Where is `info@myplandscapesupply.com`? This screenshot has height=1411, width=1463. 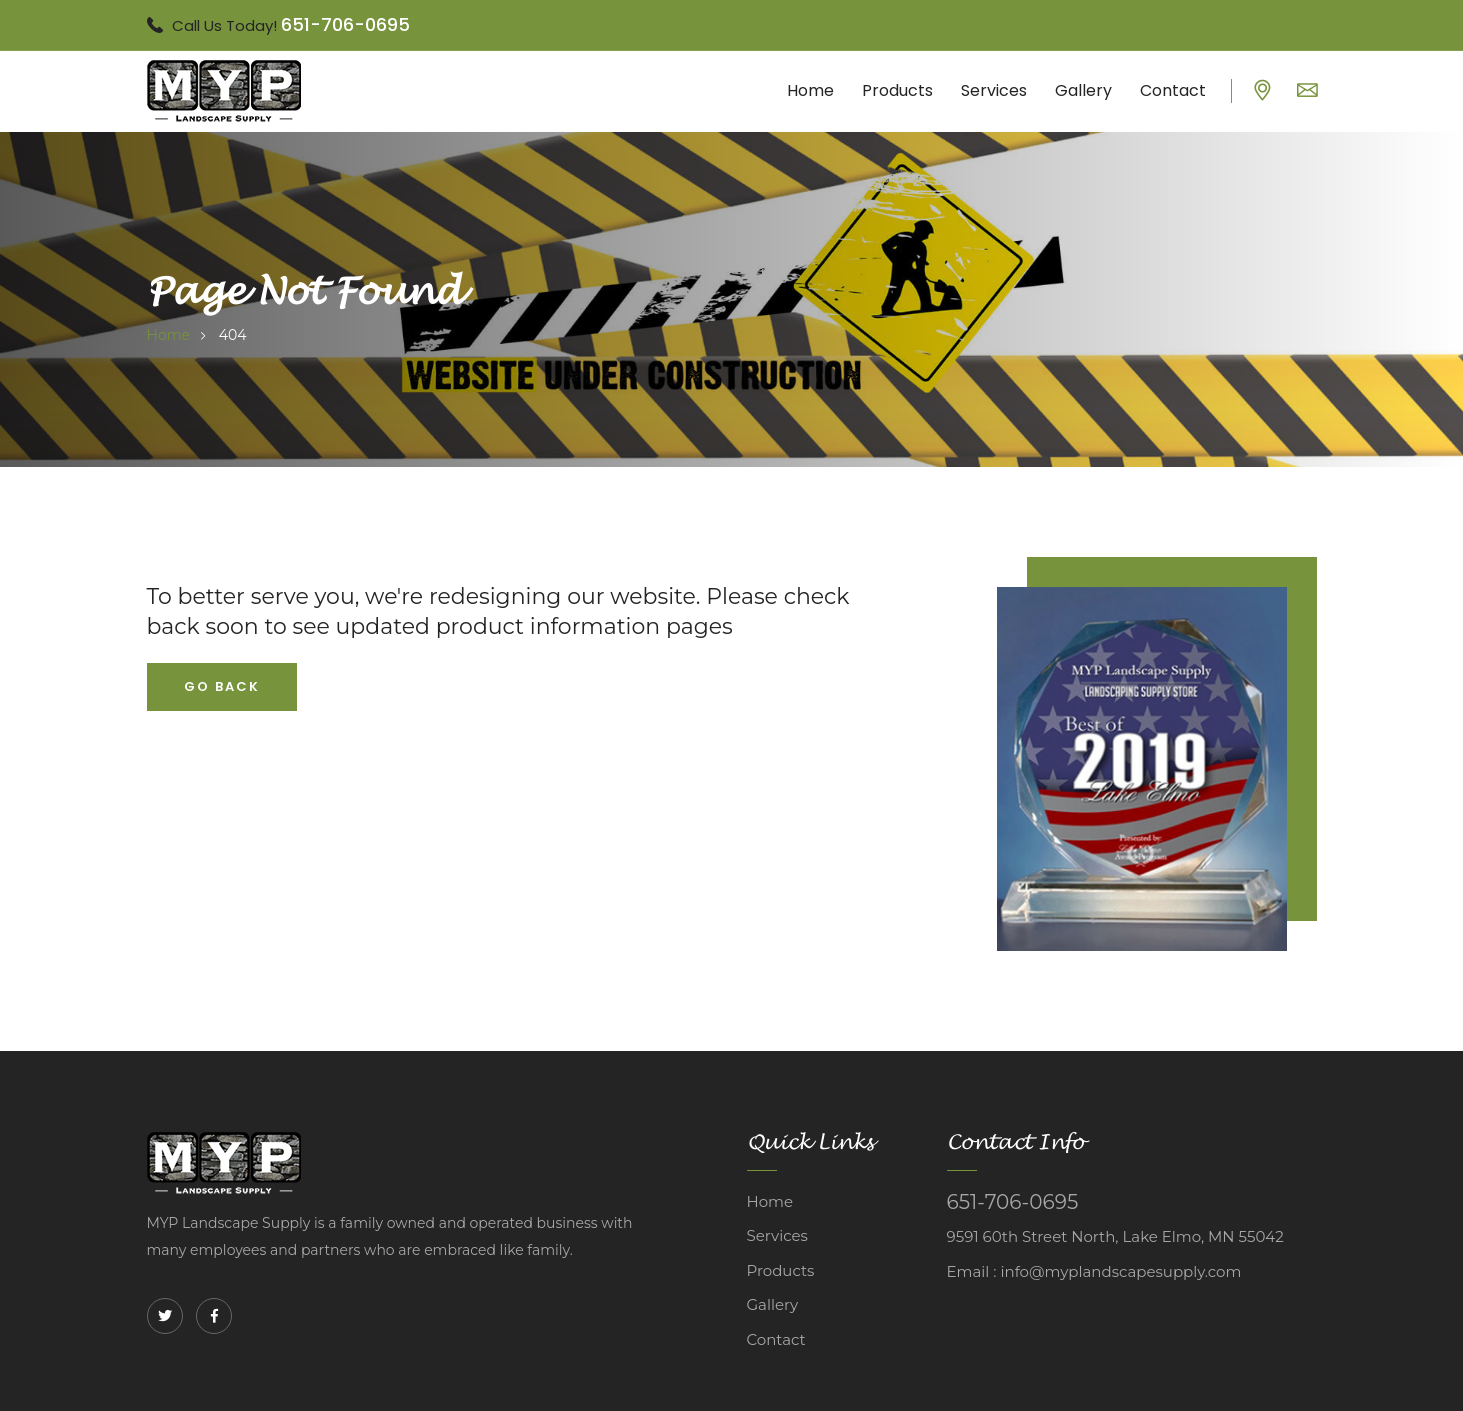
info@myplandscapesupply.com is located at coordinates (1120, 1271).